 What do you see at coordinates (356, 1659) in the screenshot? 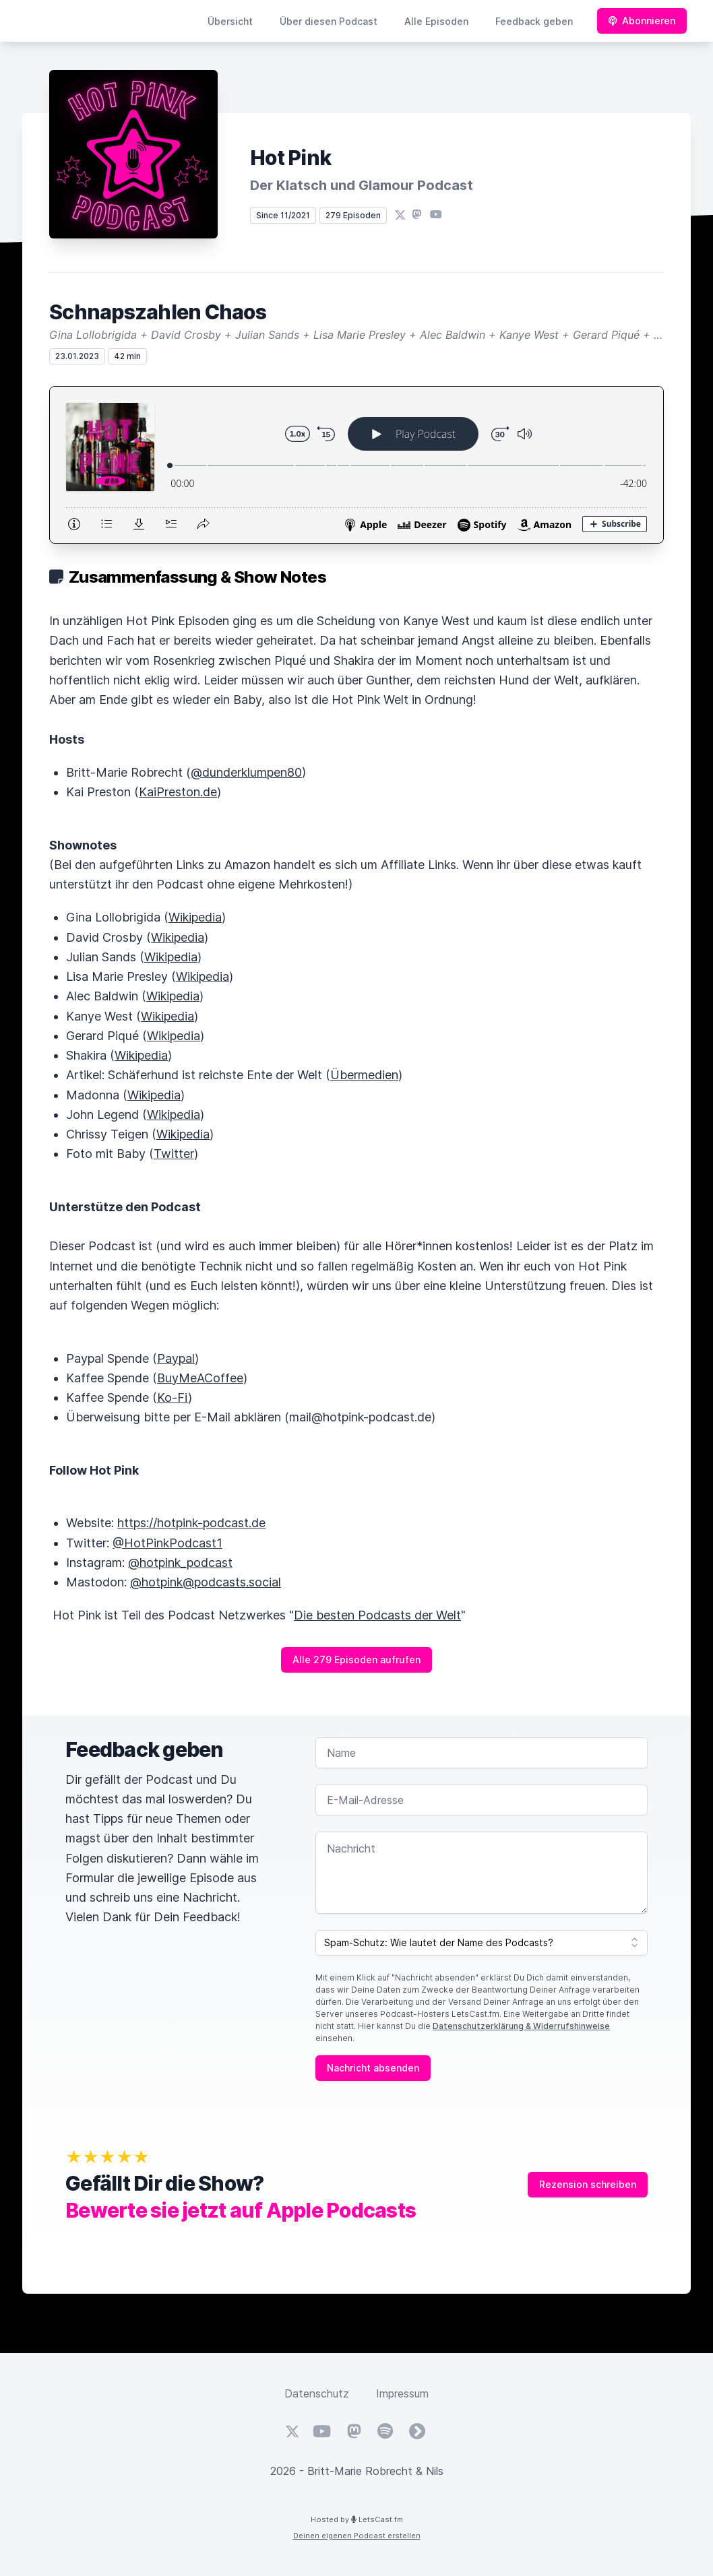
I see `Alle 279 Episoden aufrufen` at bounding box center [356, 1659].